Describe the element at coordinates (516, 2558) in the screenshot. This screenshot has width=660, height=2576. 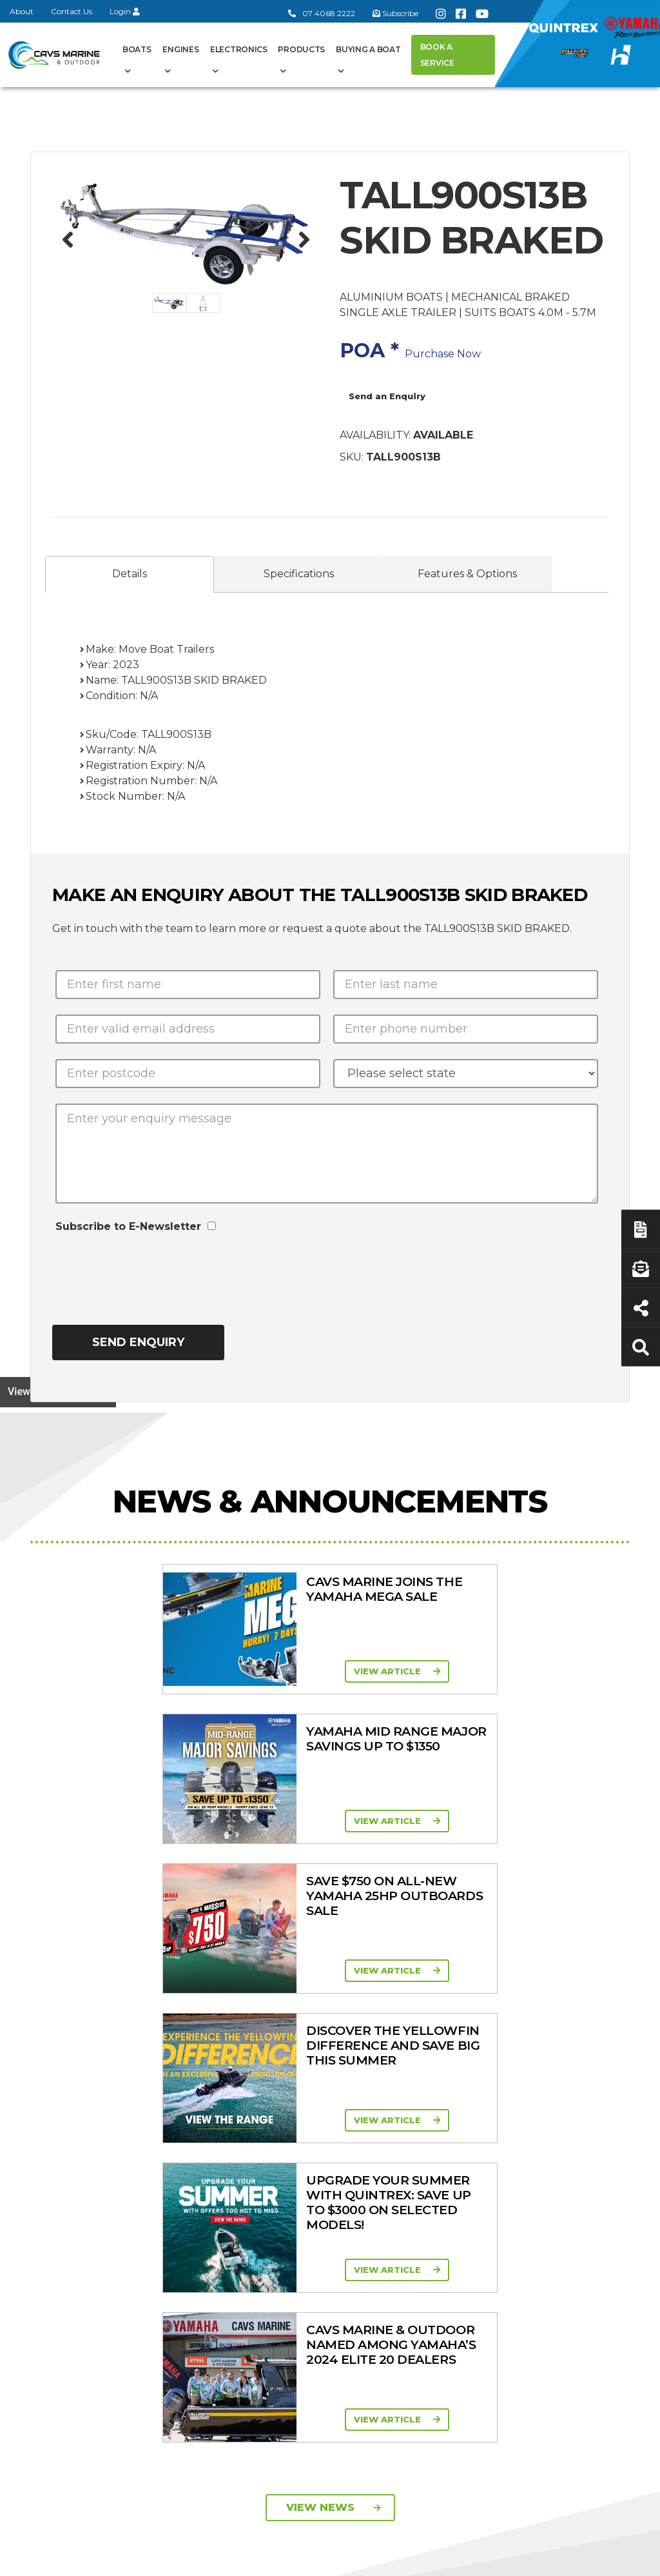
I see `Privacy Policy` at that location.